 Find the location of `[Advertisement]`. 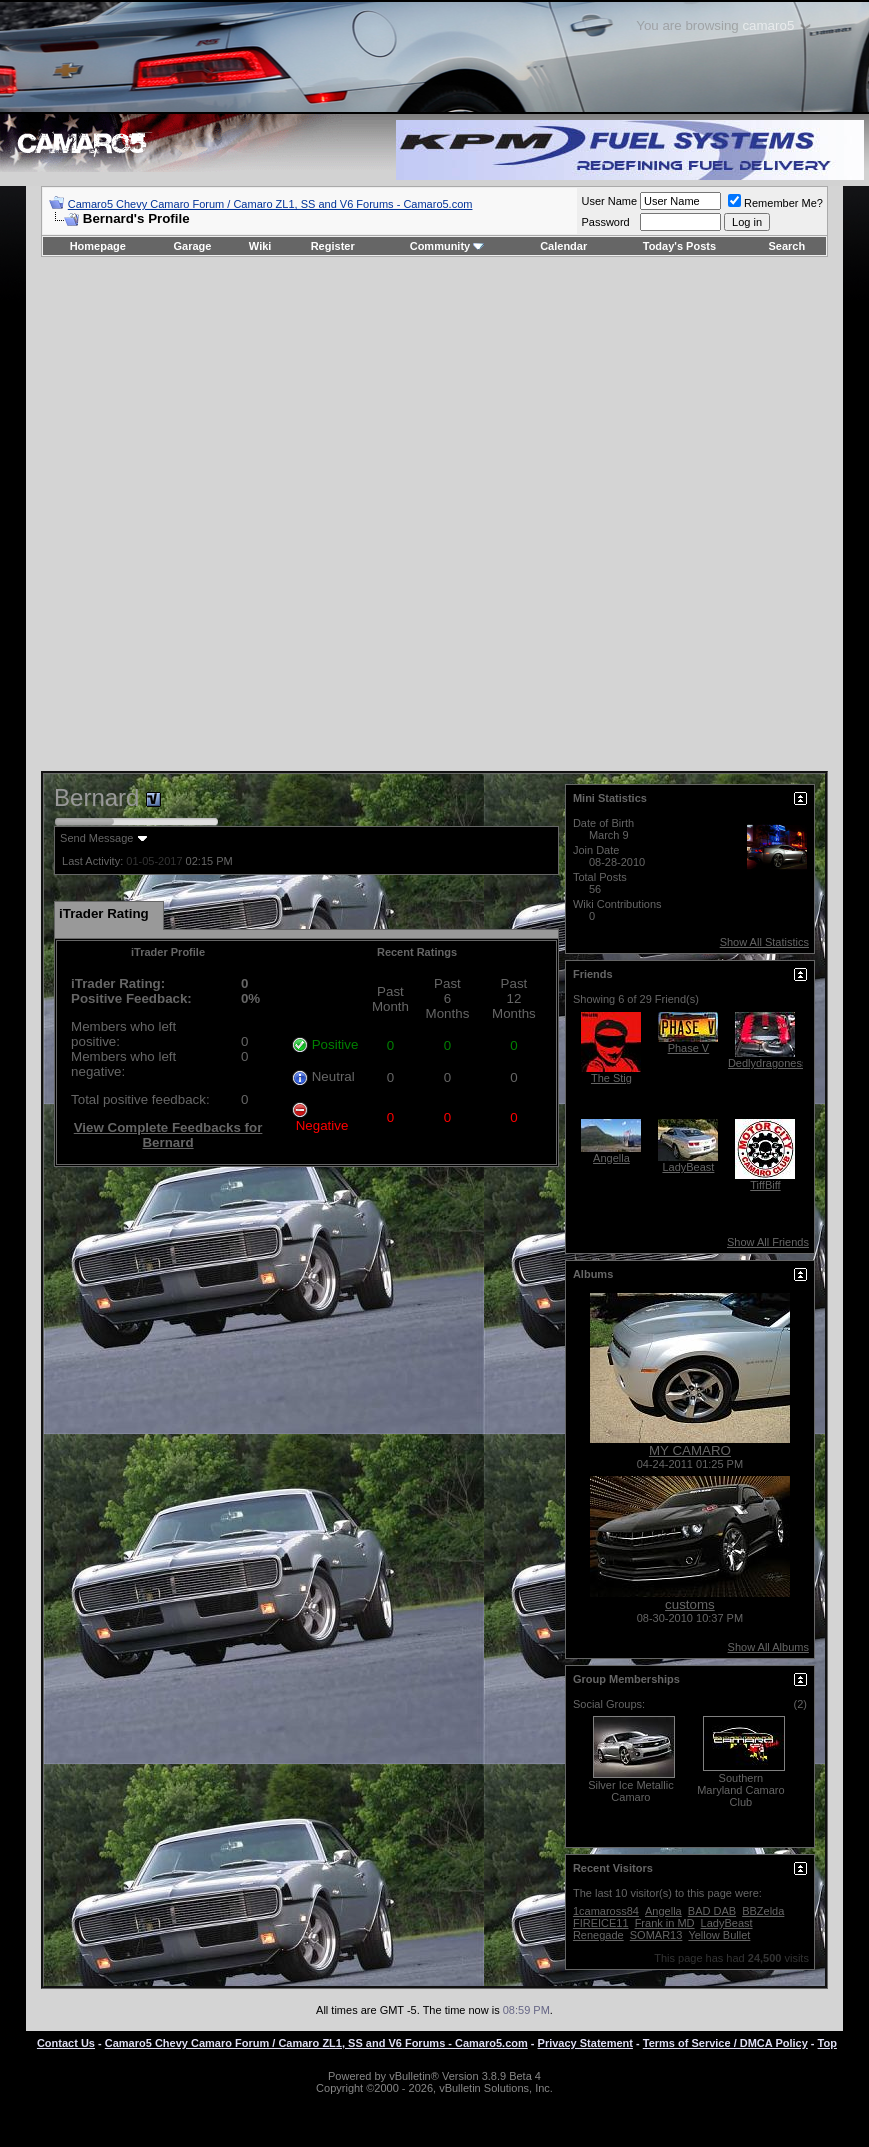

[Advertisement] is located at coordinates (420, 514).